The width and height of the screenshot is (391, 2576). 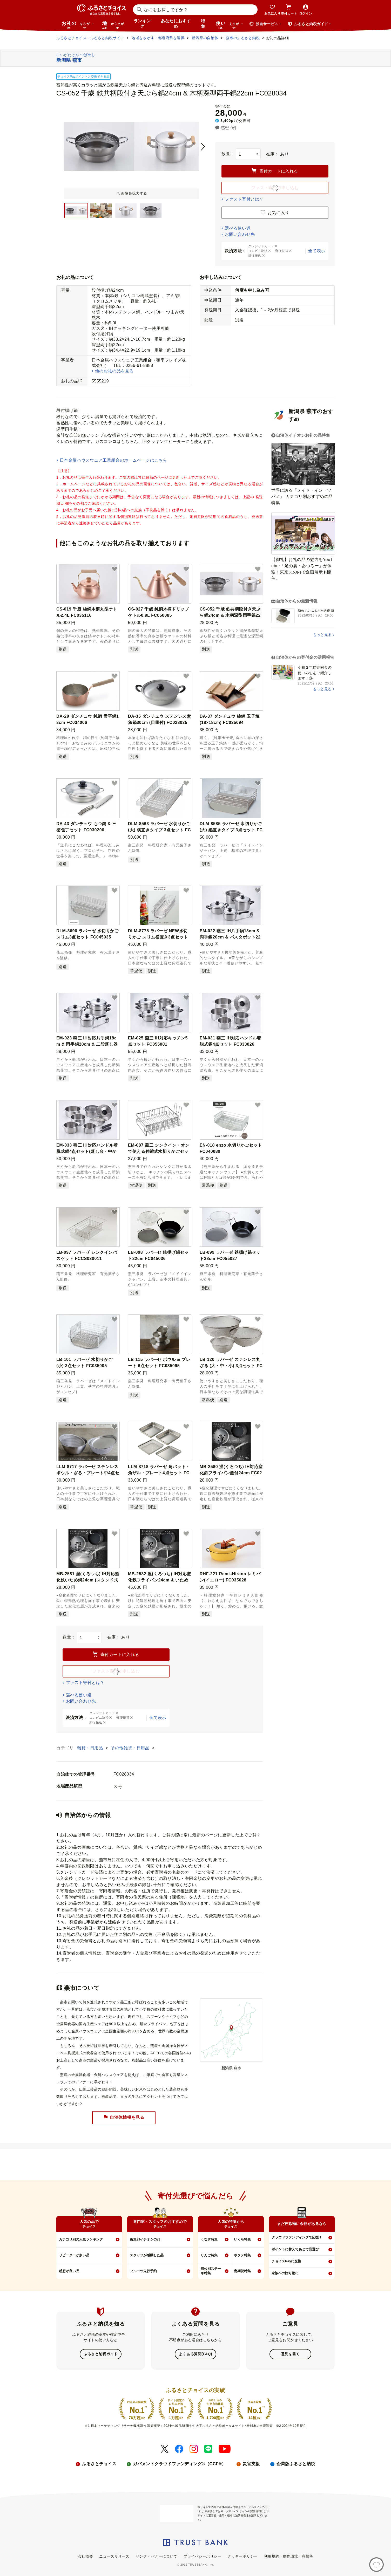 I want to click on ホタテ特集, so click(x=242, y=2255).